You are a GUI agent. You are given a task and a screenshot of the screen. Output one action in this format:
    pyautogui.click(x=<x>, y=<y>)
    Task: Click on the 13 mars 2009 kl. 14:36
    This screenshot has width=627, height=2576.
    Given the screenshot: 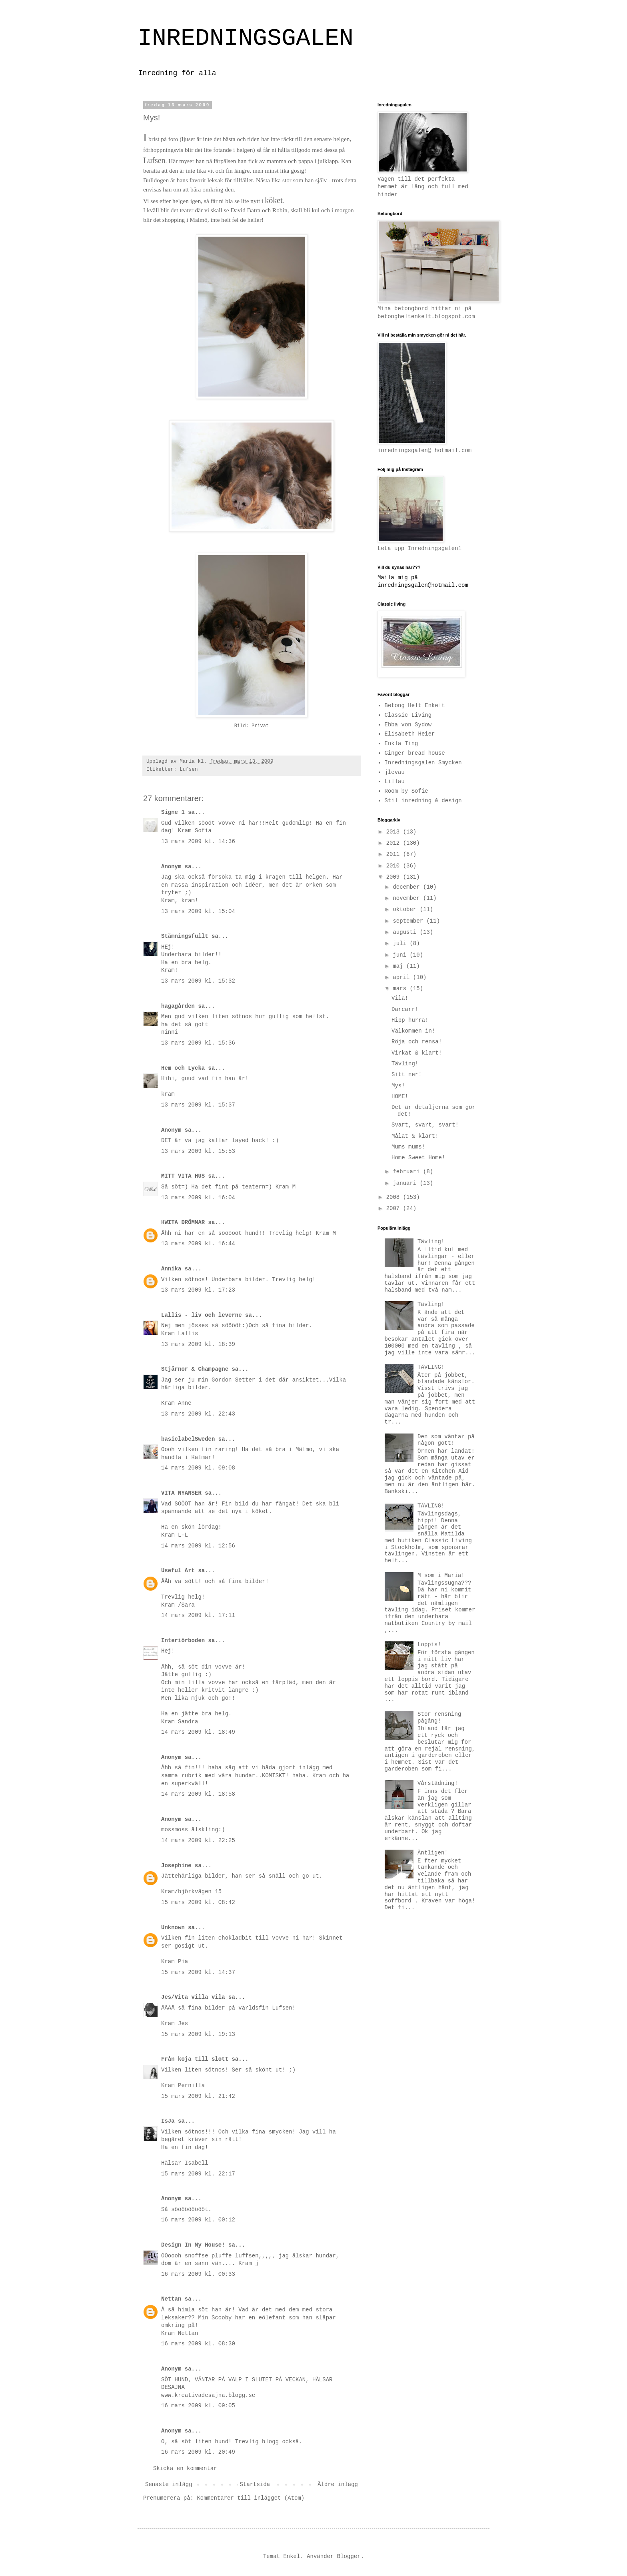 What is the action you would take?
    pyautogui.click(x=198, y=841)
    